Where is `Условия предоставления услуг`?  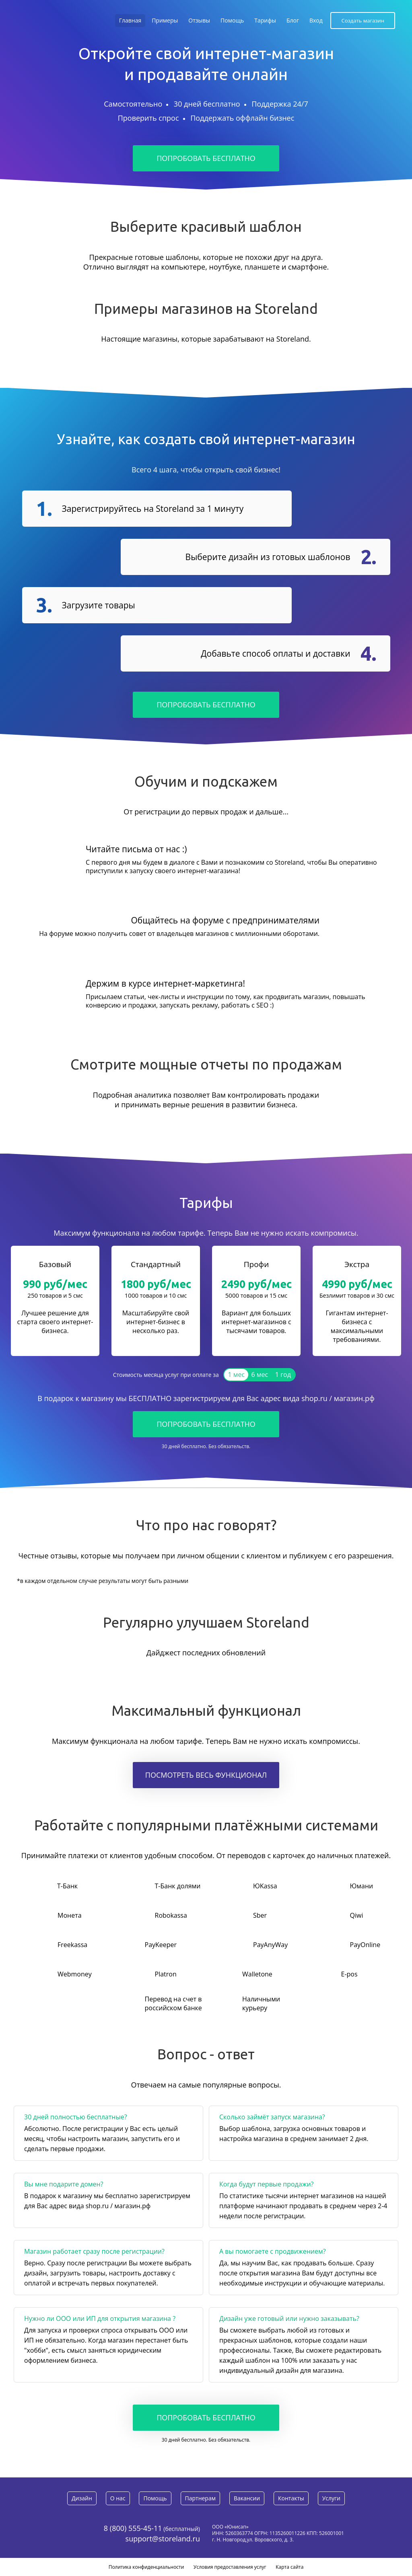 Условия предоставления услуг is located at coordinates (230, 2567).